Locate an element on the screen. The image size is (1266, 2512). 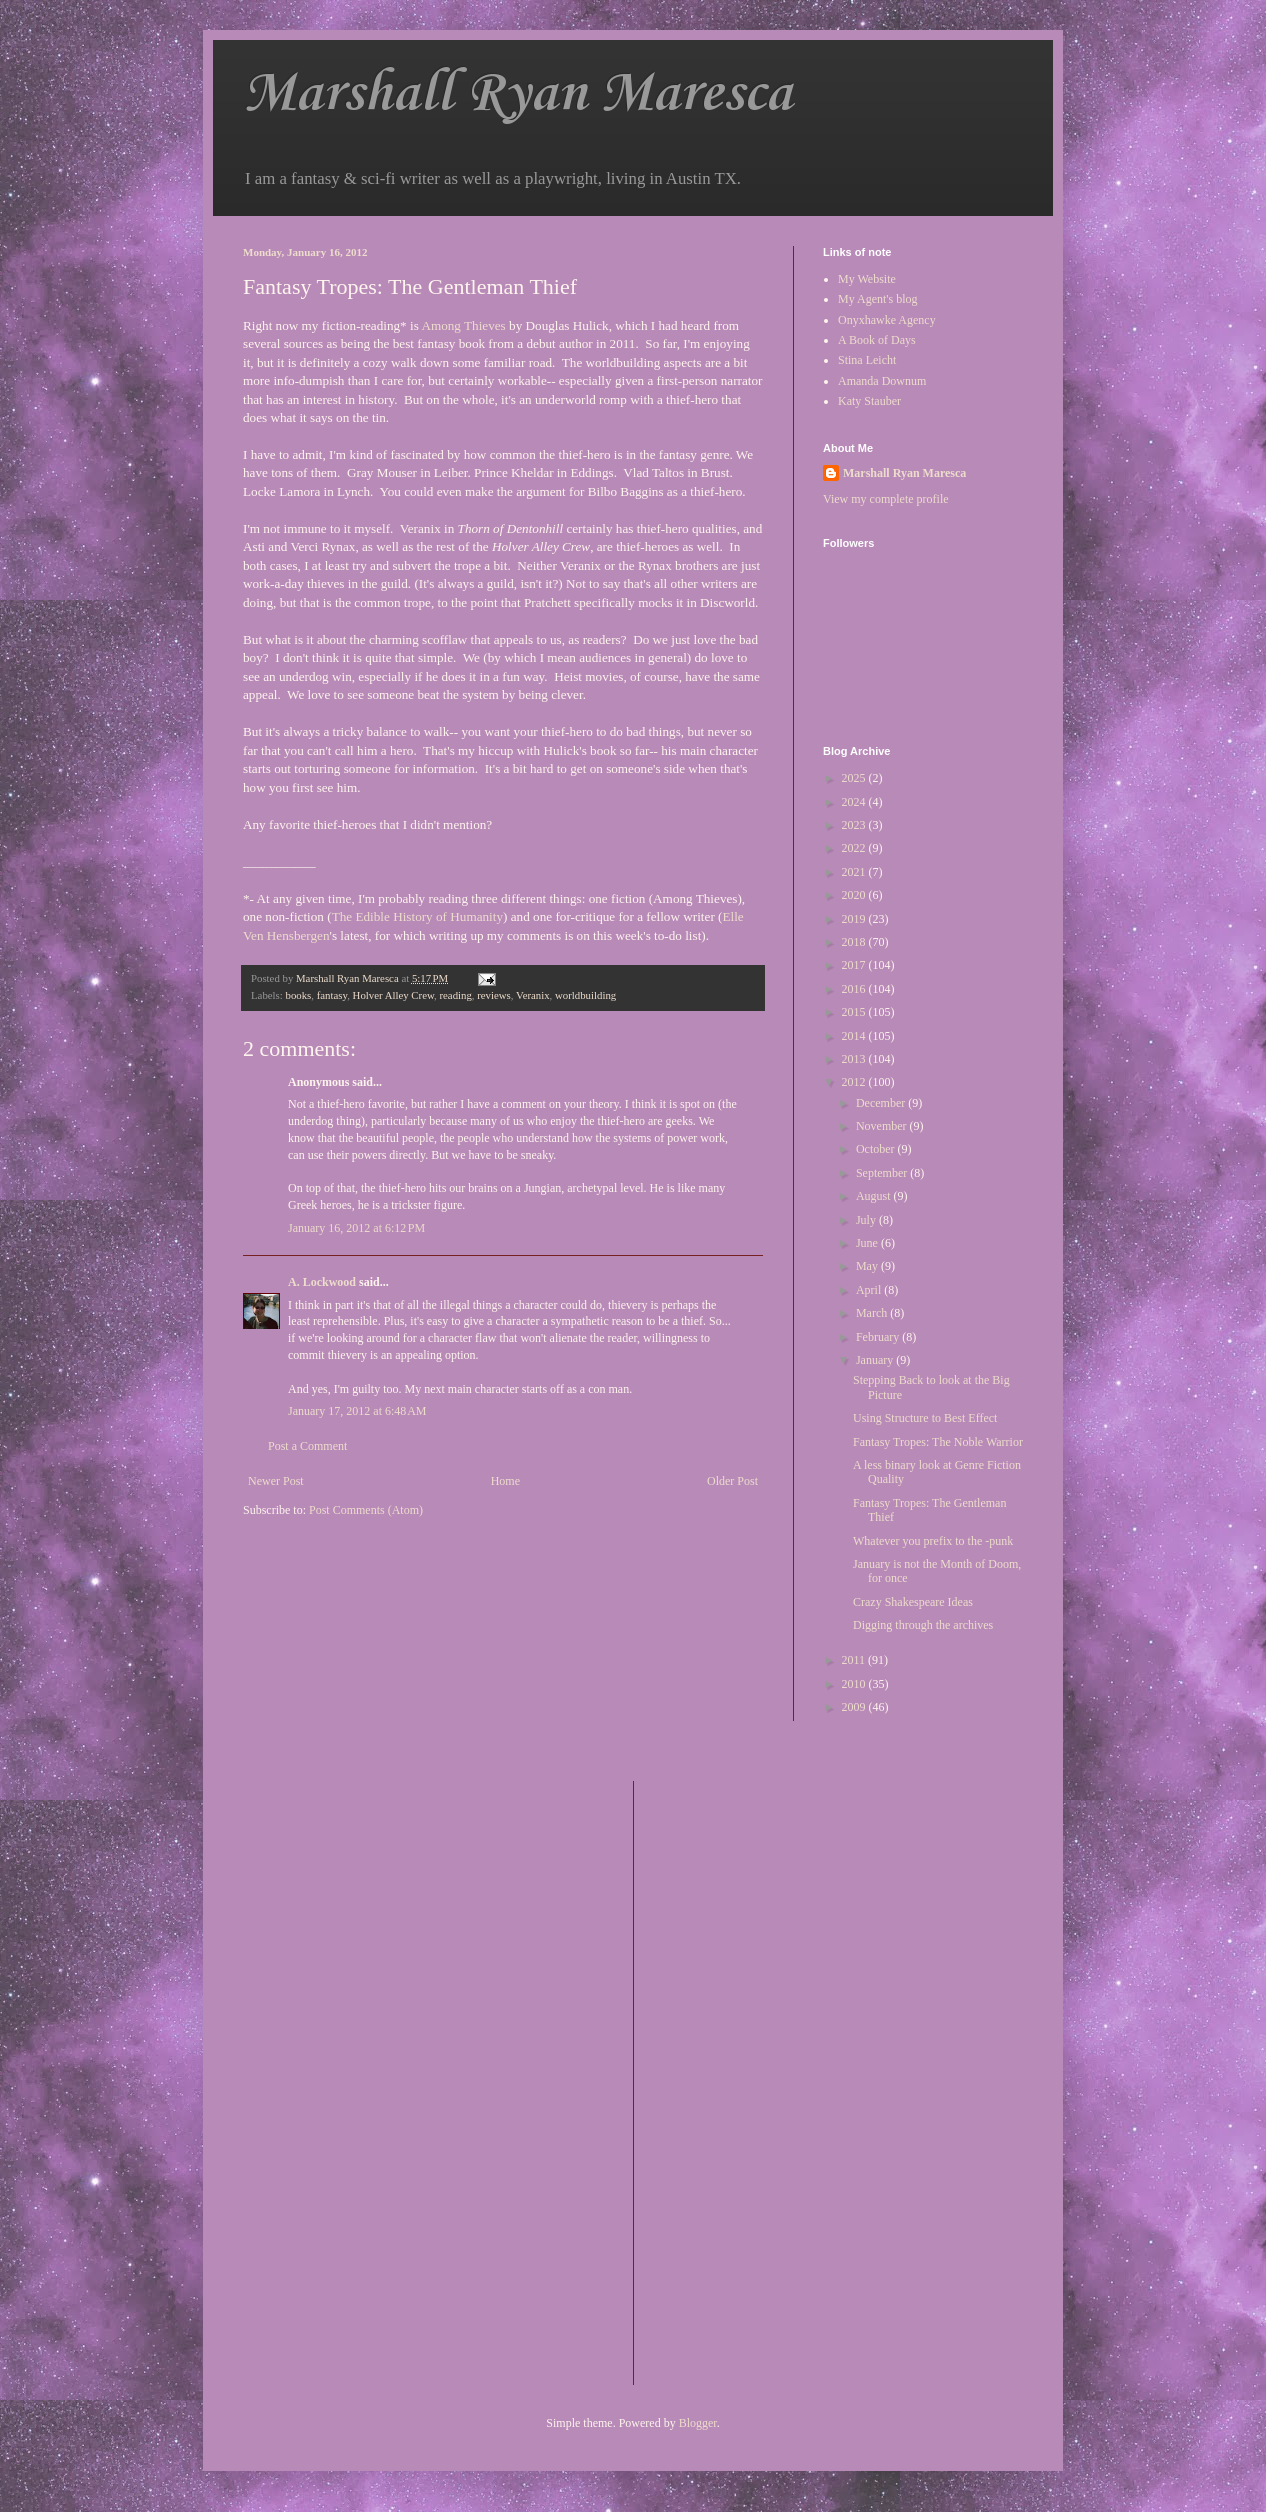
View my complete profile is located at coordinates (886, 499).